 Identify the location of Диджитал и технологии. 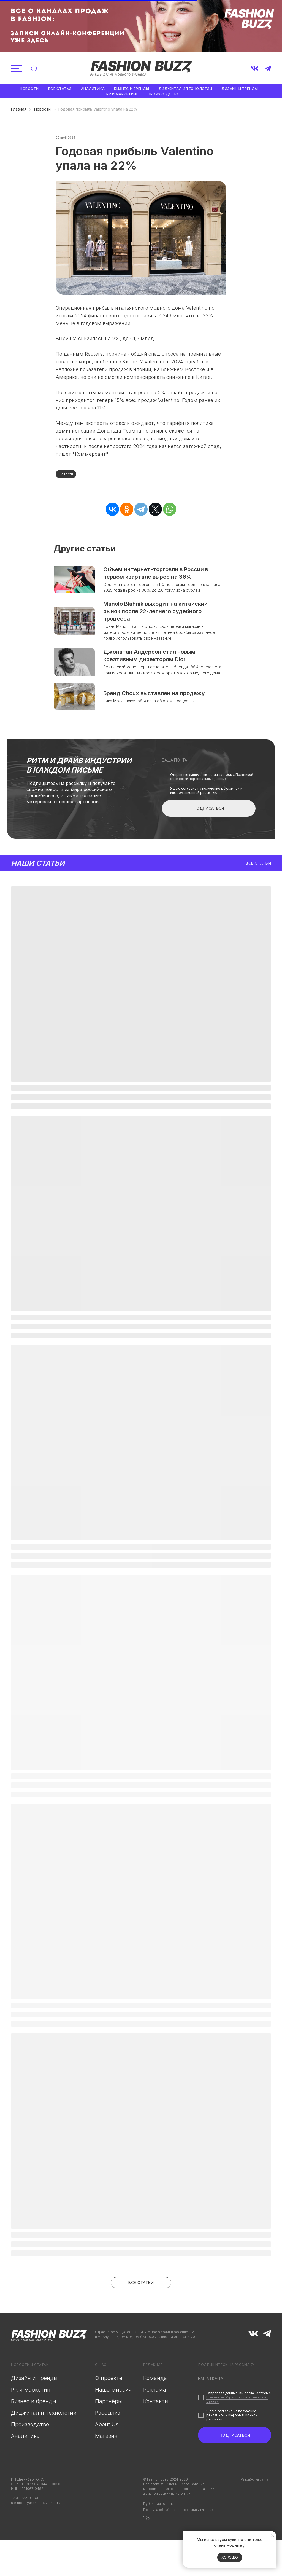
(185, 88).